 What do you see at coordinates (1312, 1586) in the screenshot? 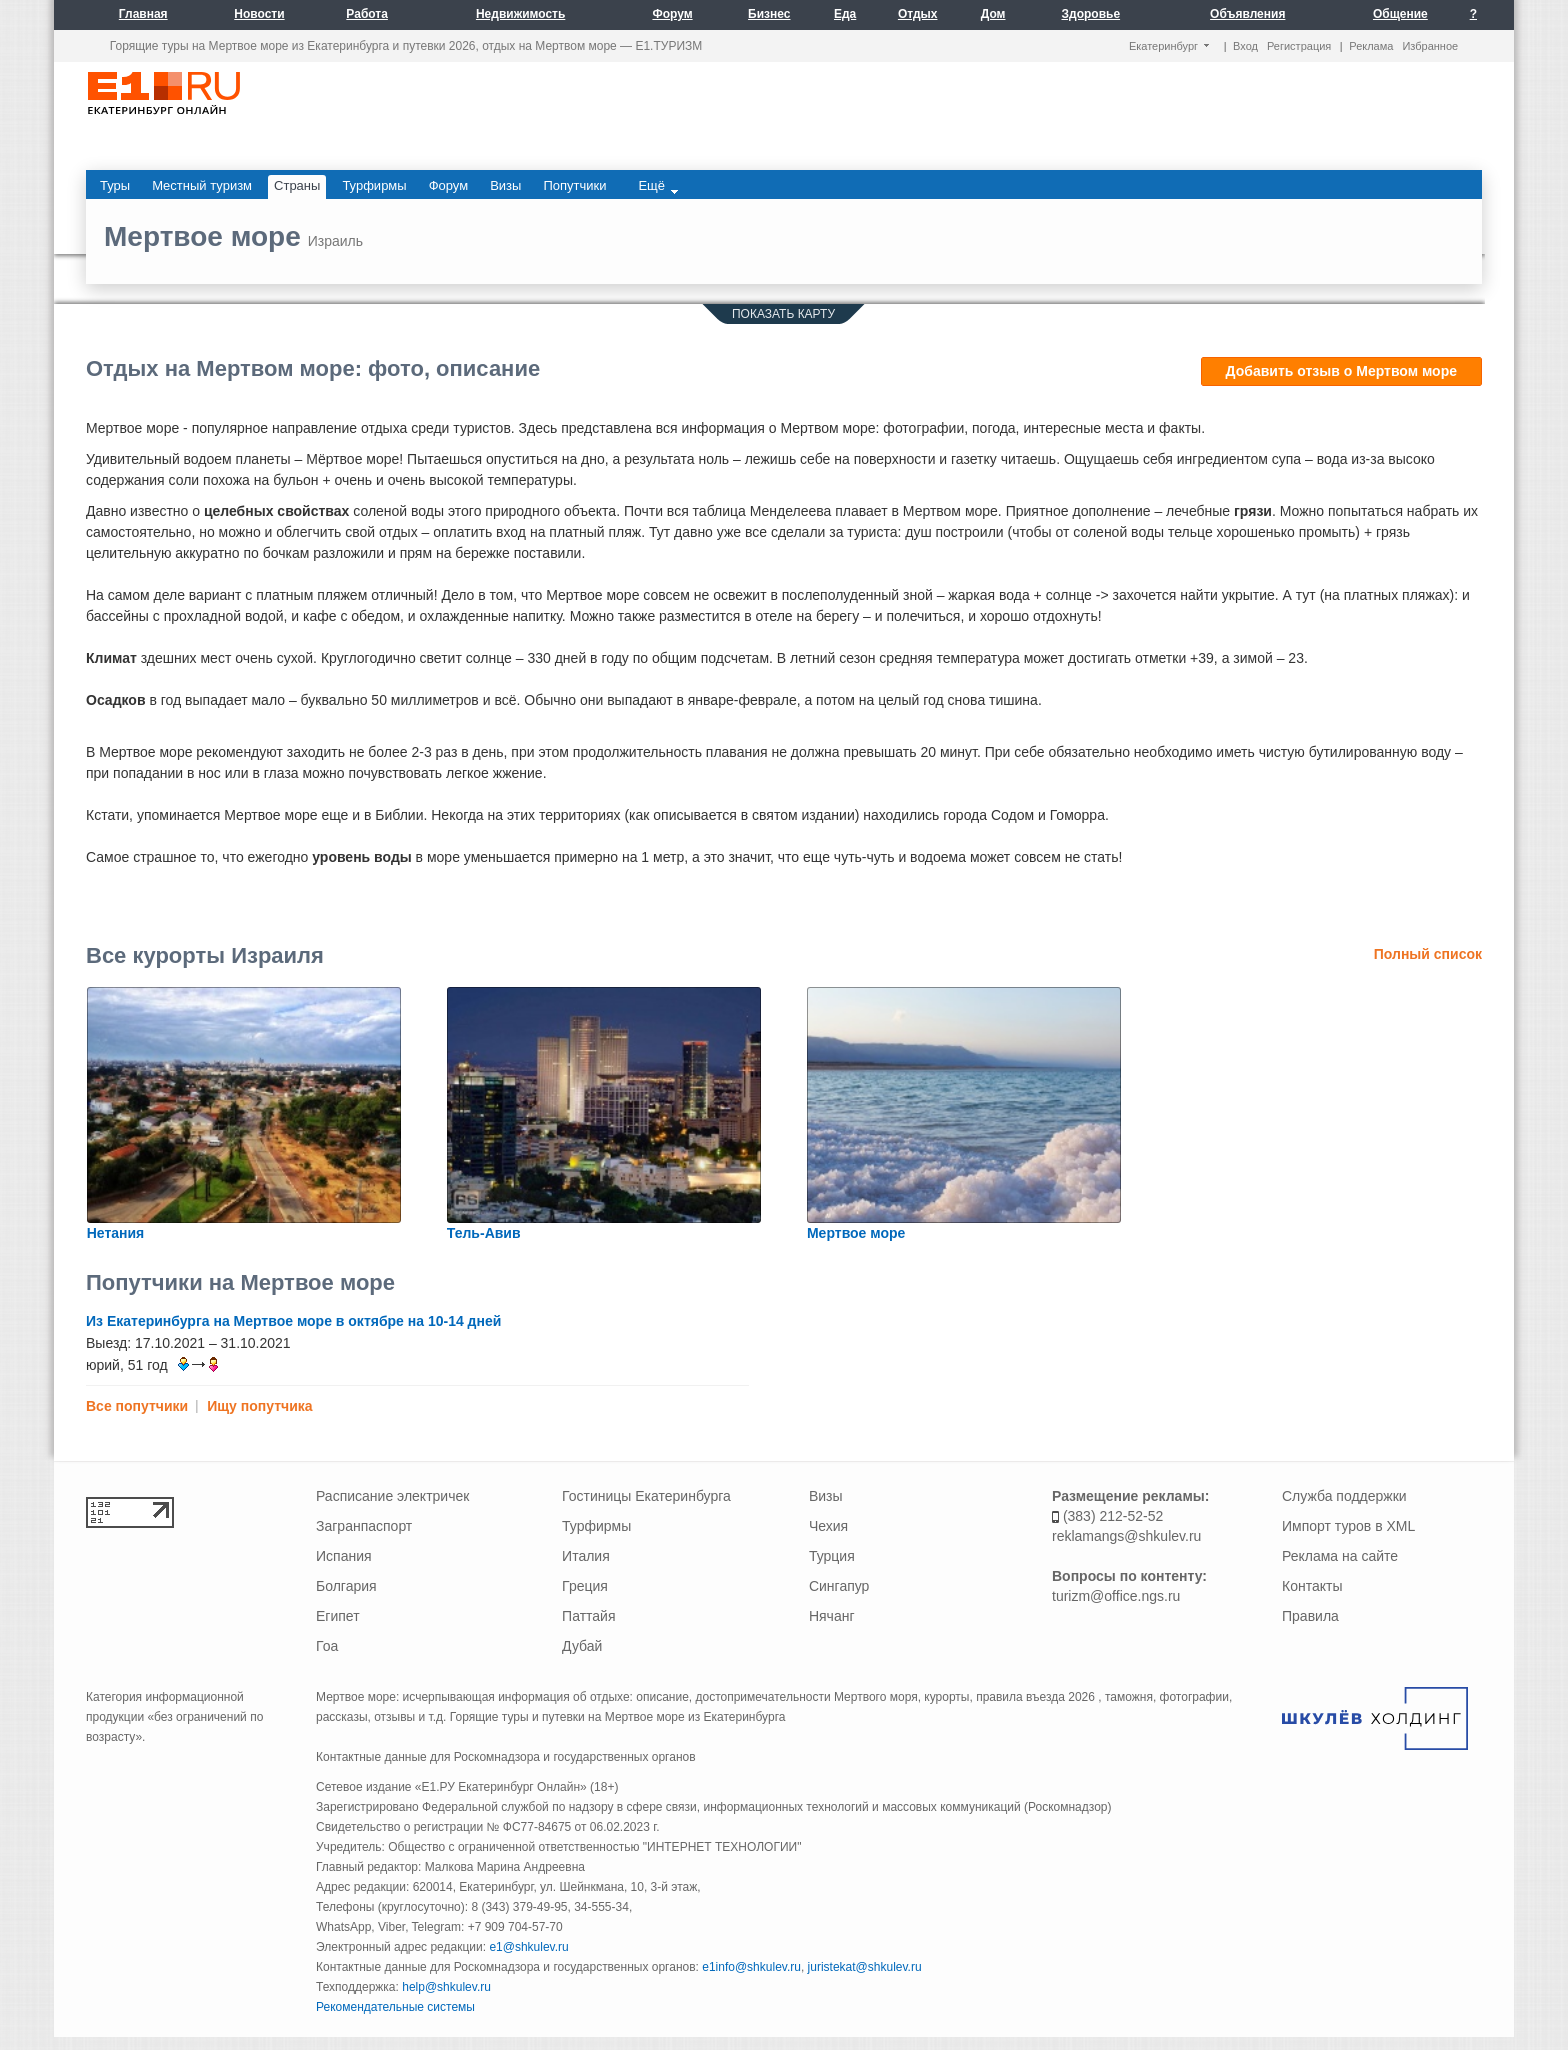
I see `Контакты` at bounding box center [1312, 1586].